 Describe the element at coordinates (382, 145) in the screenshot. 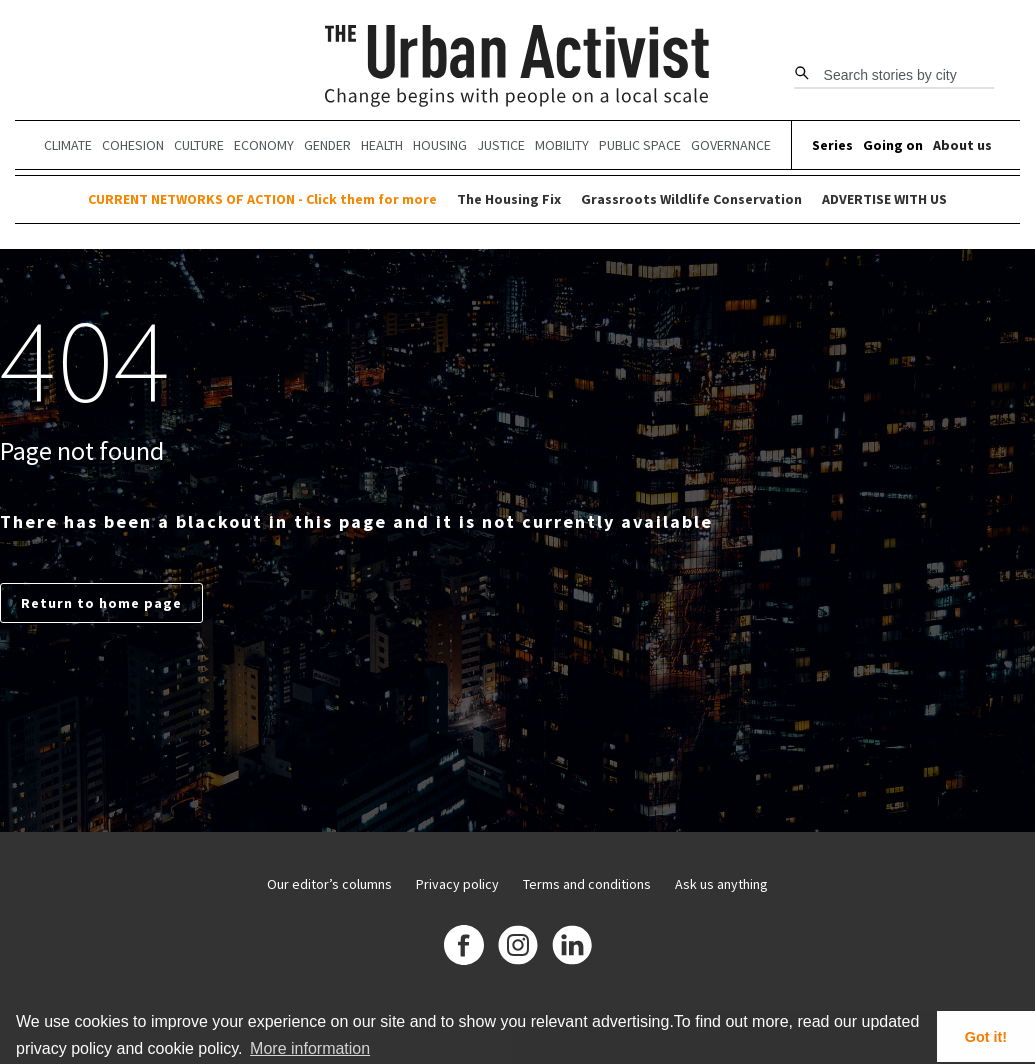

I see `Health` at that location.